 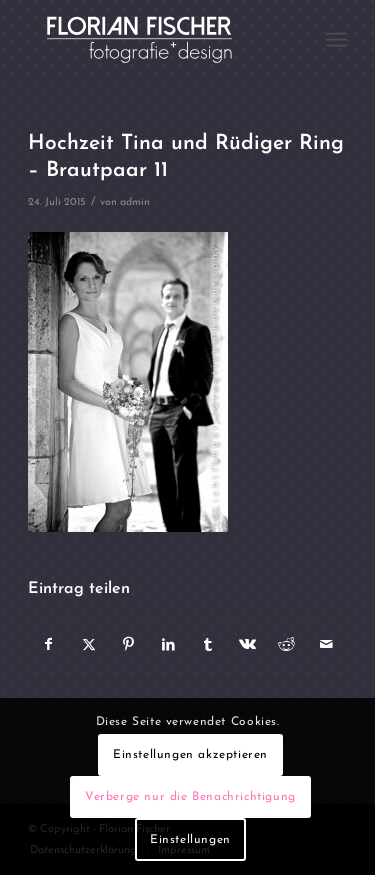 I want to click on [Teilen auf Facebook], so click(x=49, y=645).